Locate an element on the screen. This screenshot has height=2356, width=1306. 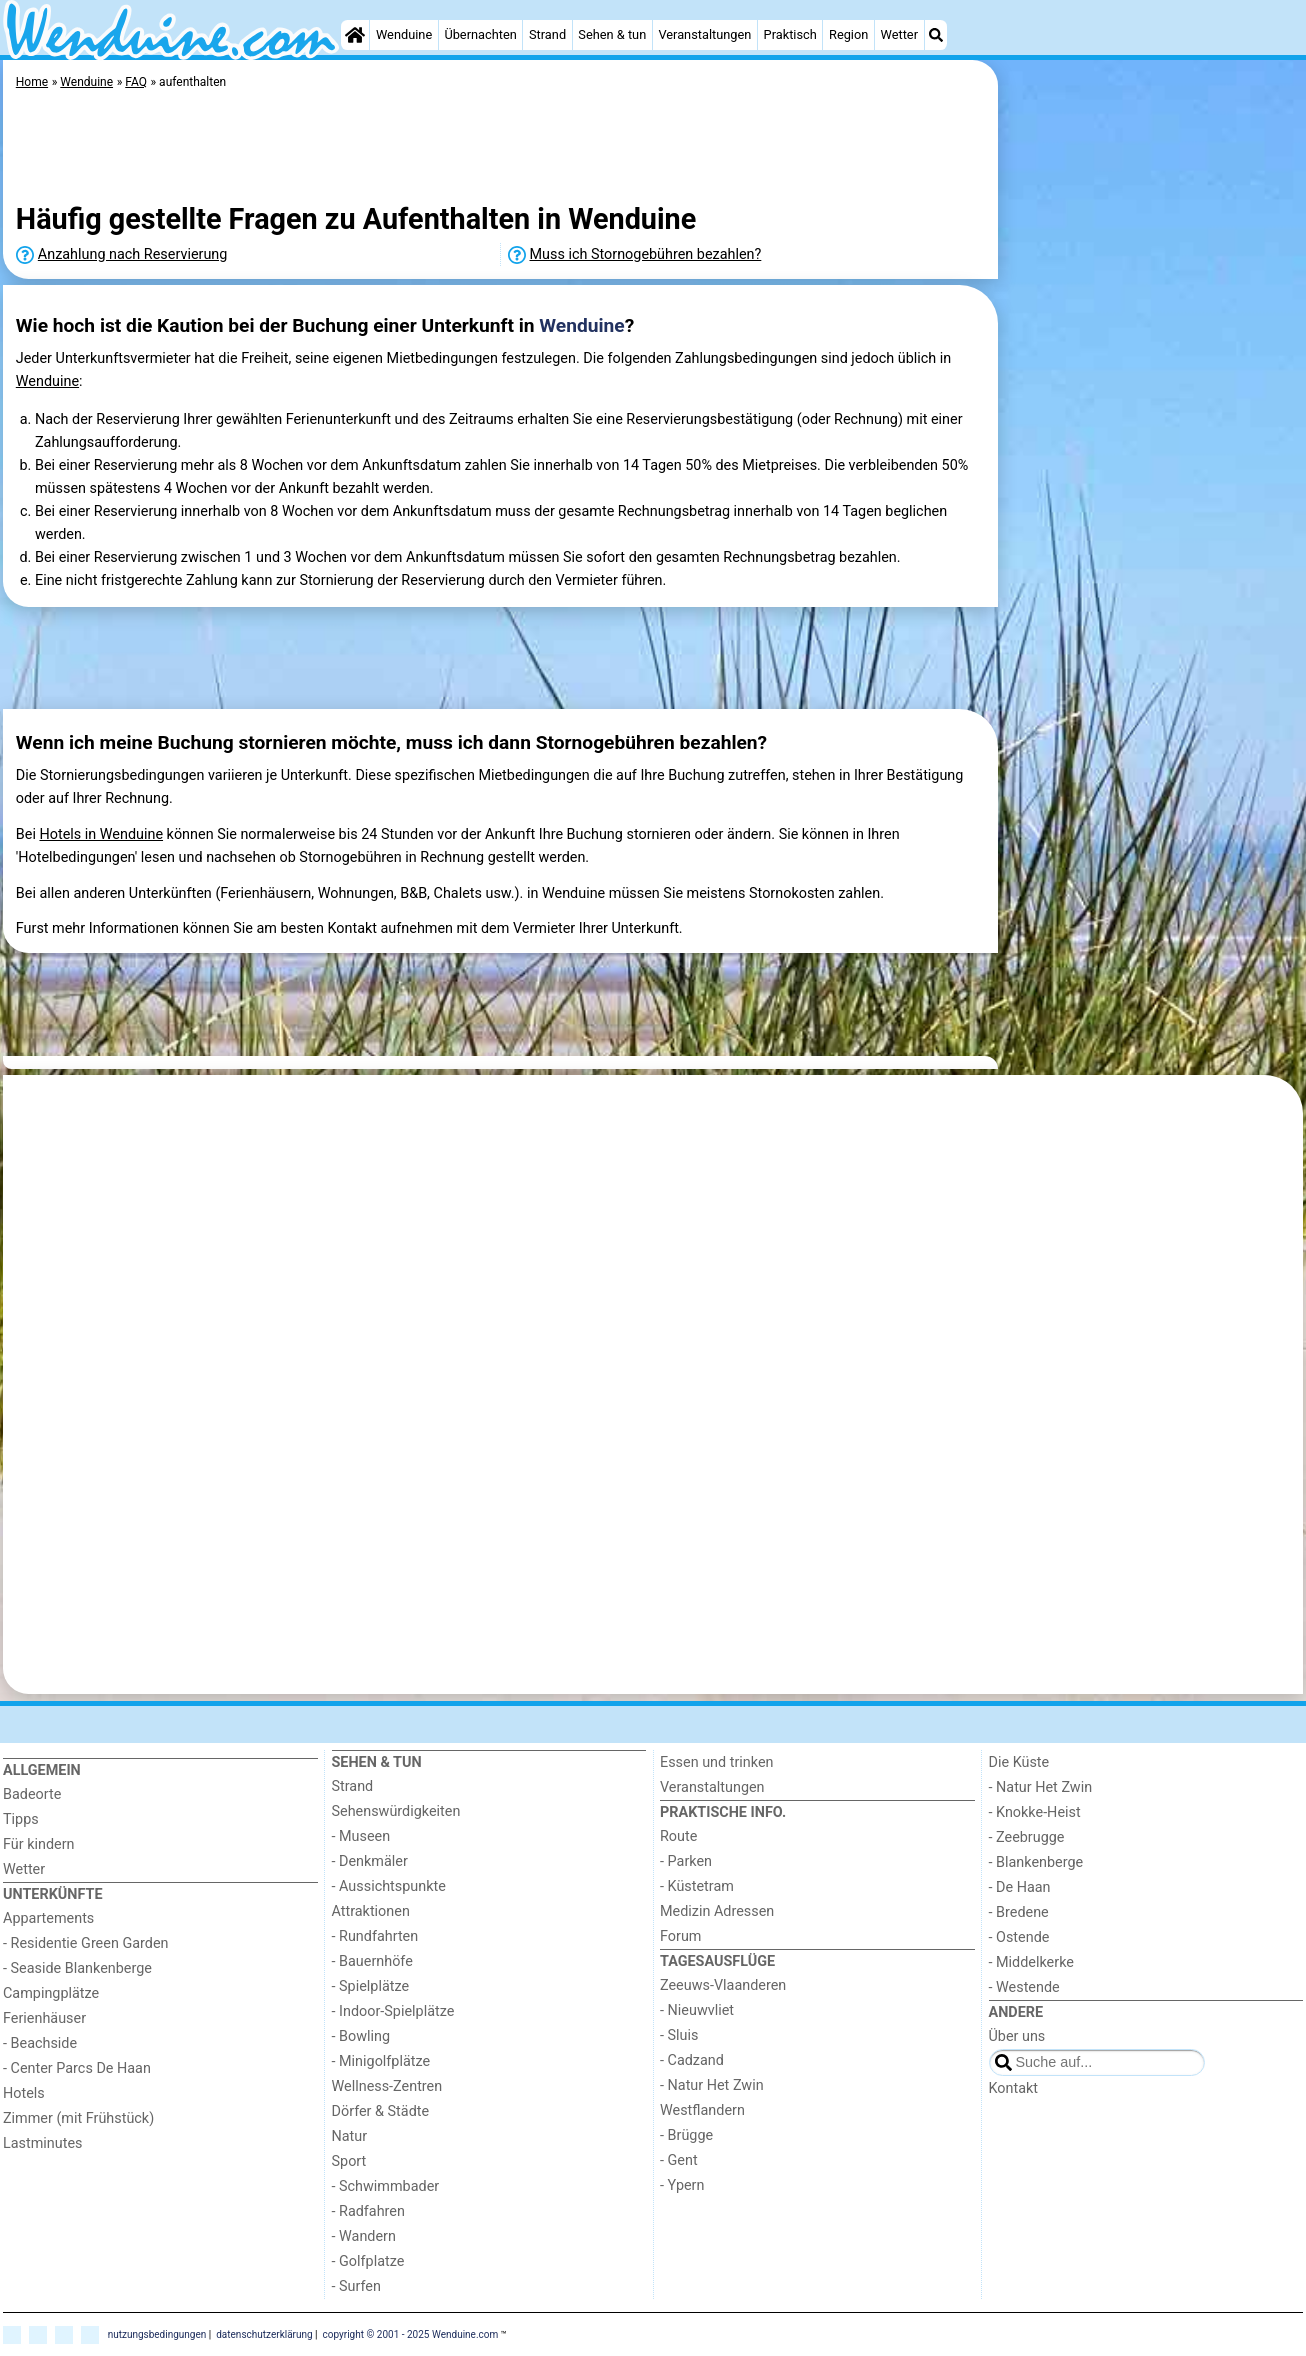
- Natur Het Zwin is located at coordinates (712, 2085).